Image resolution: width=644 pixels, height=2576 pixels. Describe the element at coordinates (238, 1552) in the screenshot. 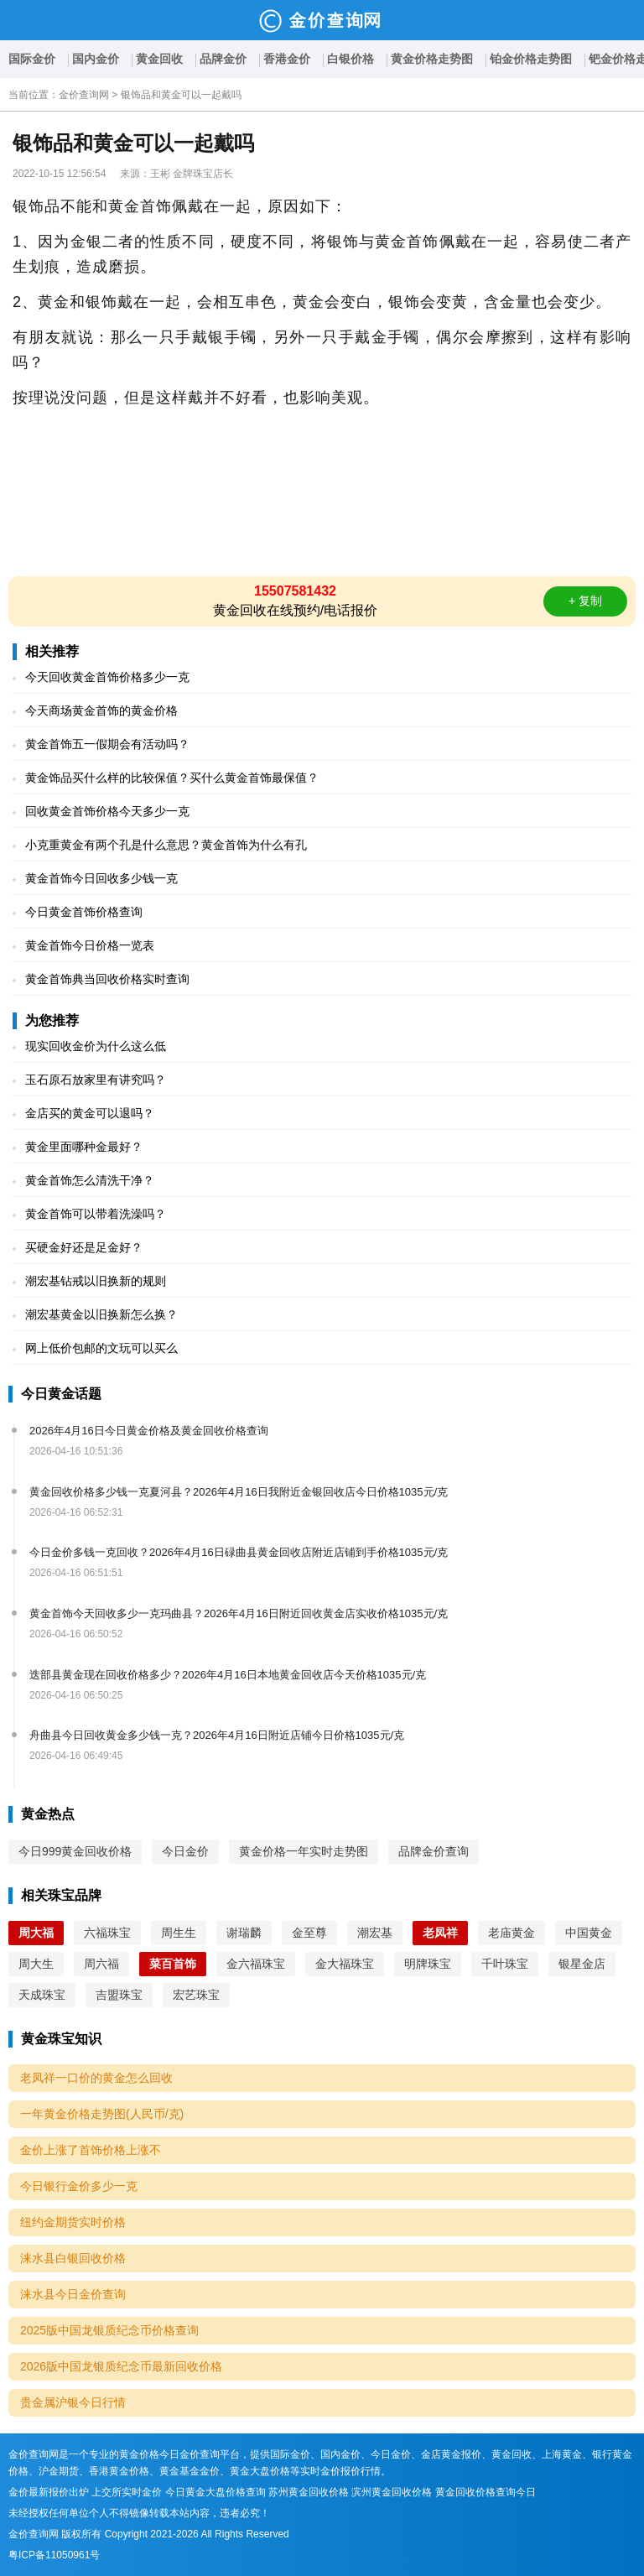

I see `今日金价多钱一克回收？2026年4月16日碌曲县黄金回收店附近店铺到手价格1035元/克` at that location.